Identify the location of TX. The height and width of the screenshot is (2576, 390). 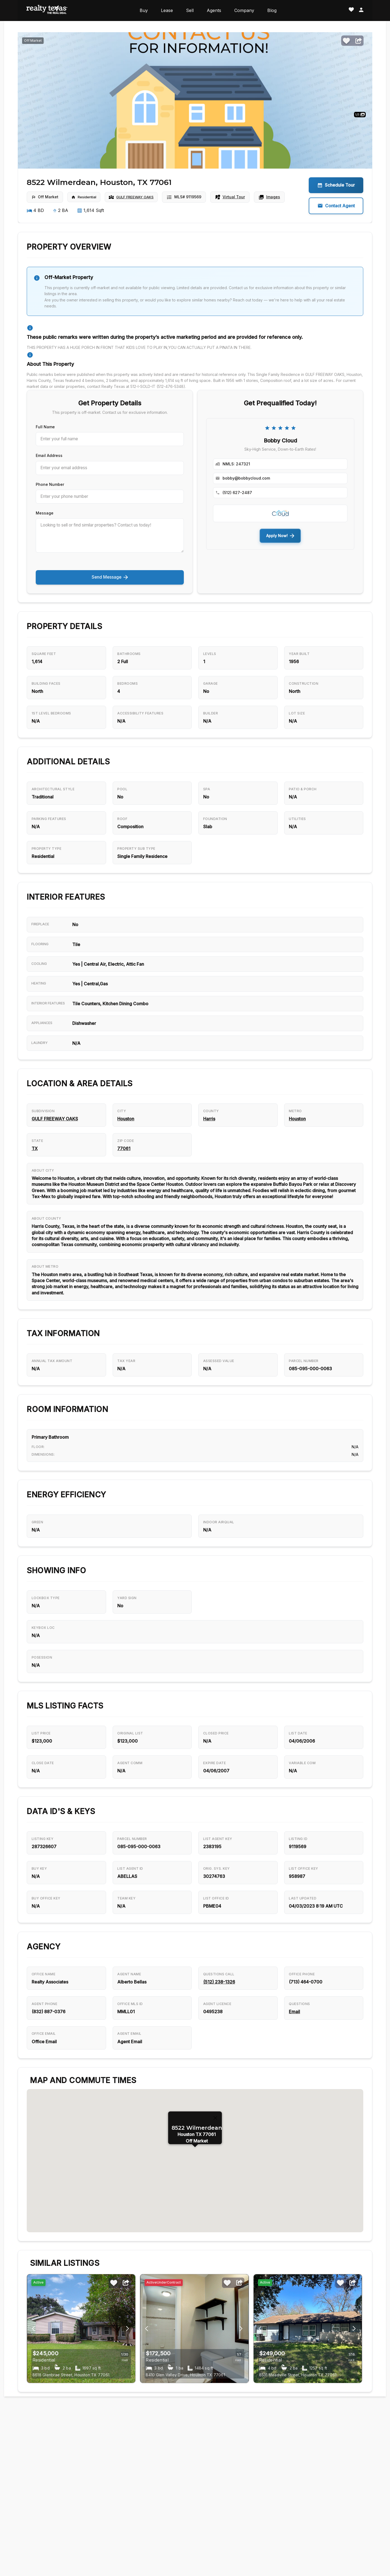
(35, 1156).